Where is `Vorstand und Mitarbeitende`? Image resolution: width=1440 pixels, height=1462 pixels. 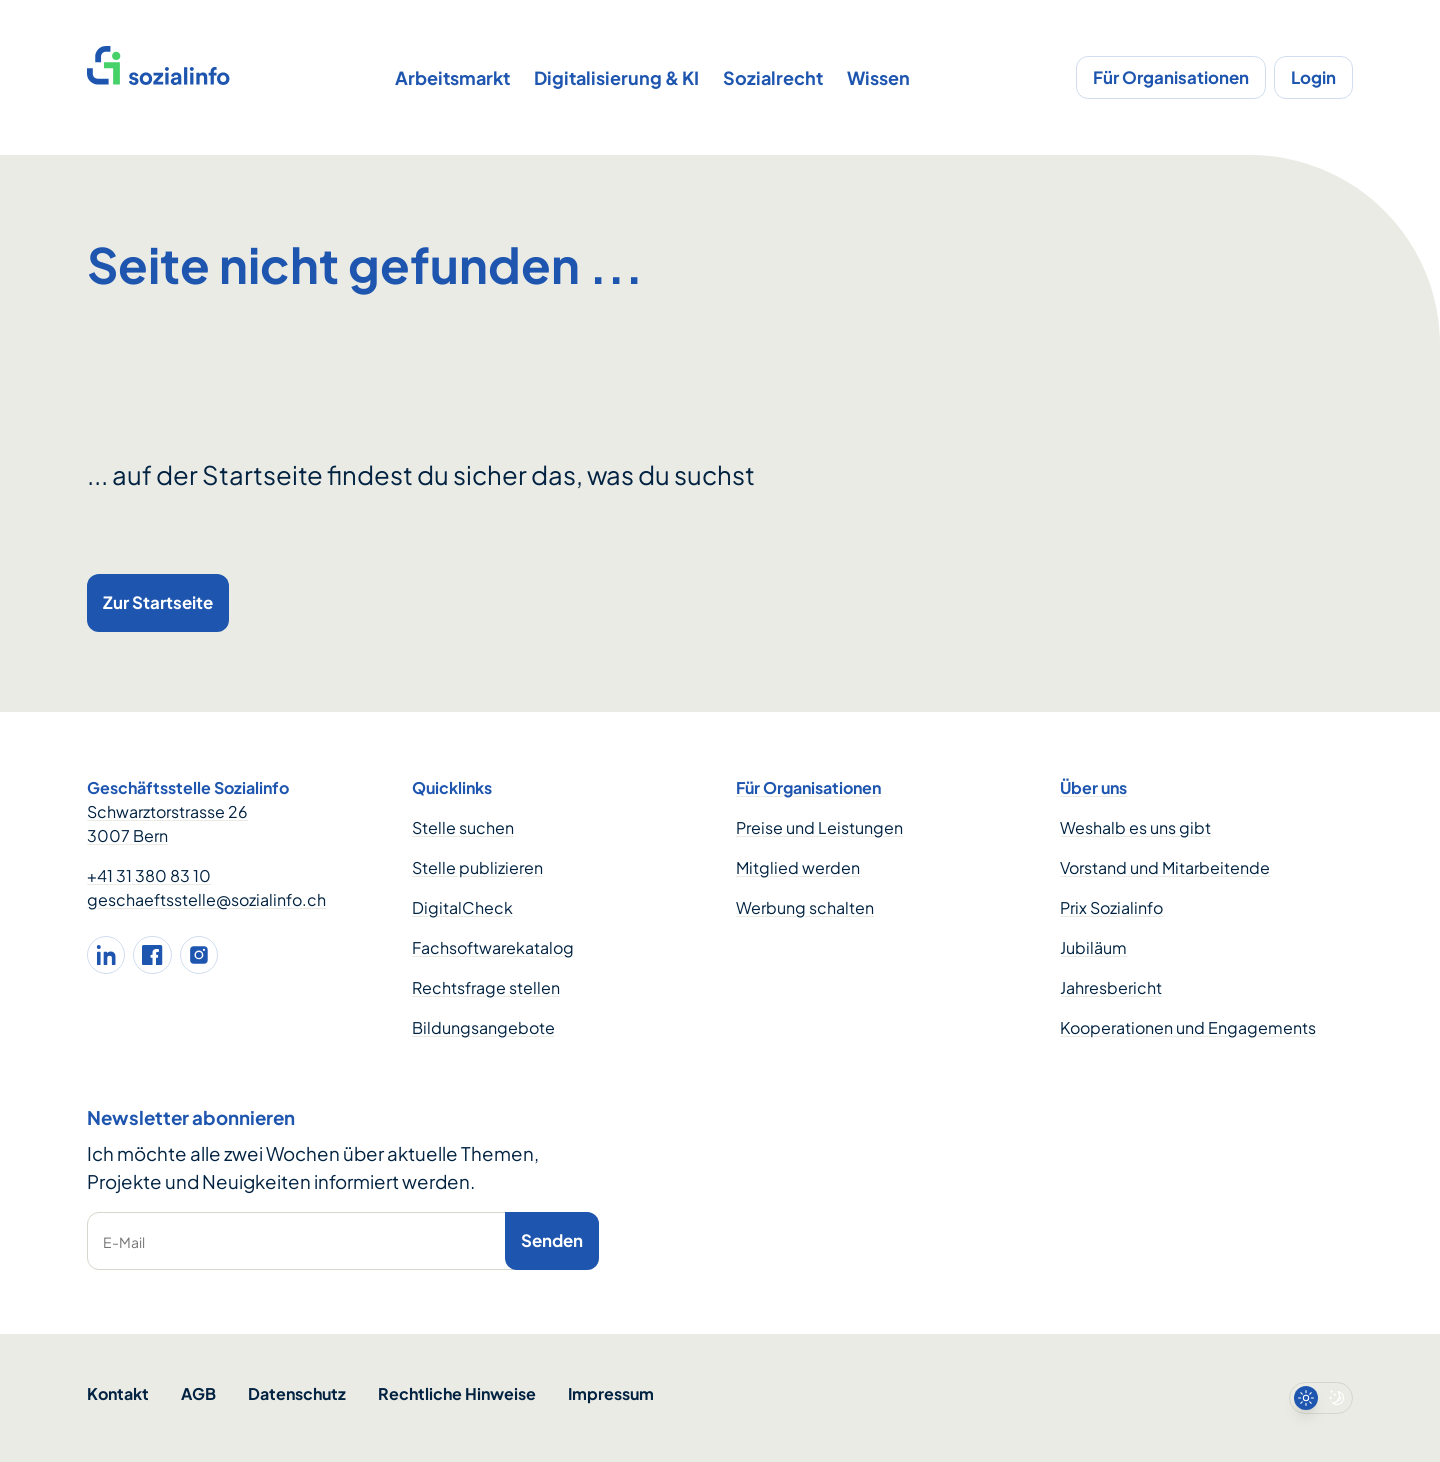
Vorstand und Mitarbeitende is located at coordinates (1165, 867).